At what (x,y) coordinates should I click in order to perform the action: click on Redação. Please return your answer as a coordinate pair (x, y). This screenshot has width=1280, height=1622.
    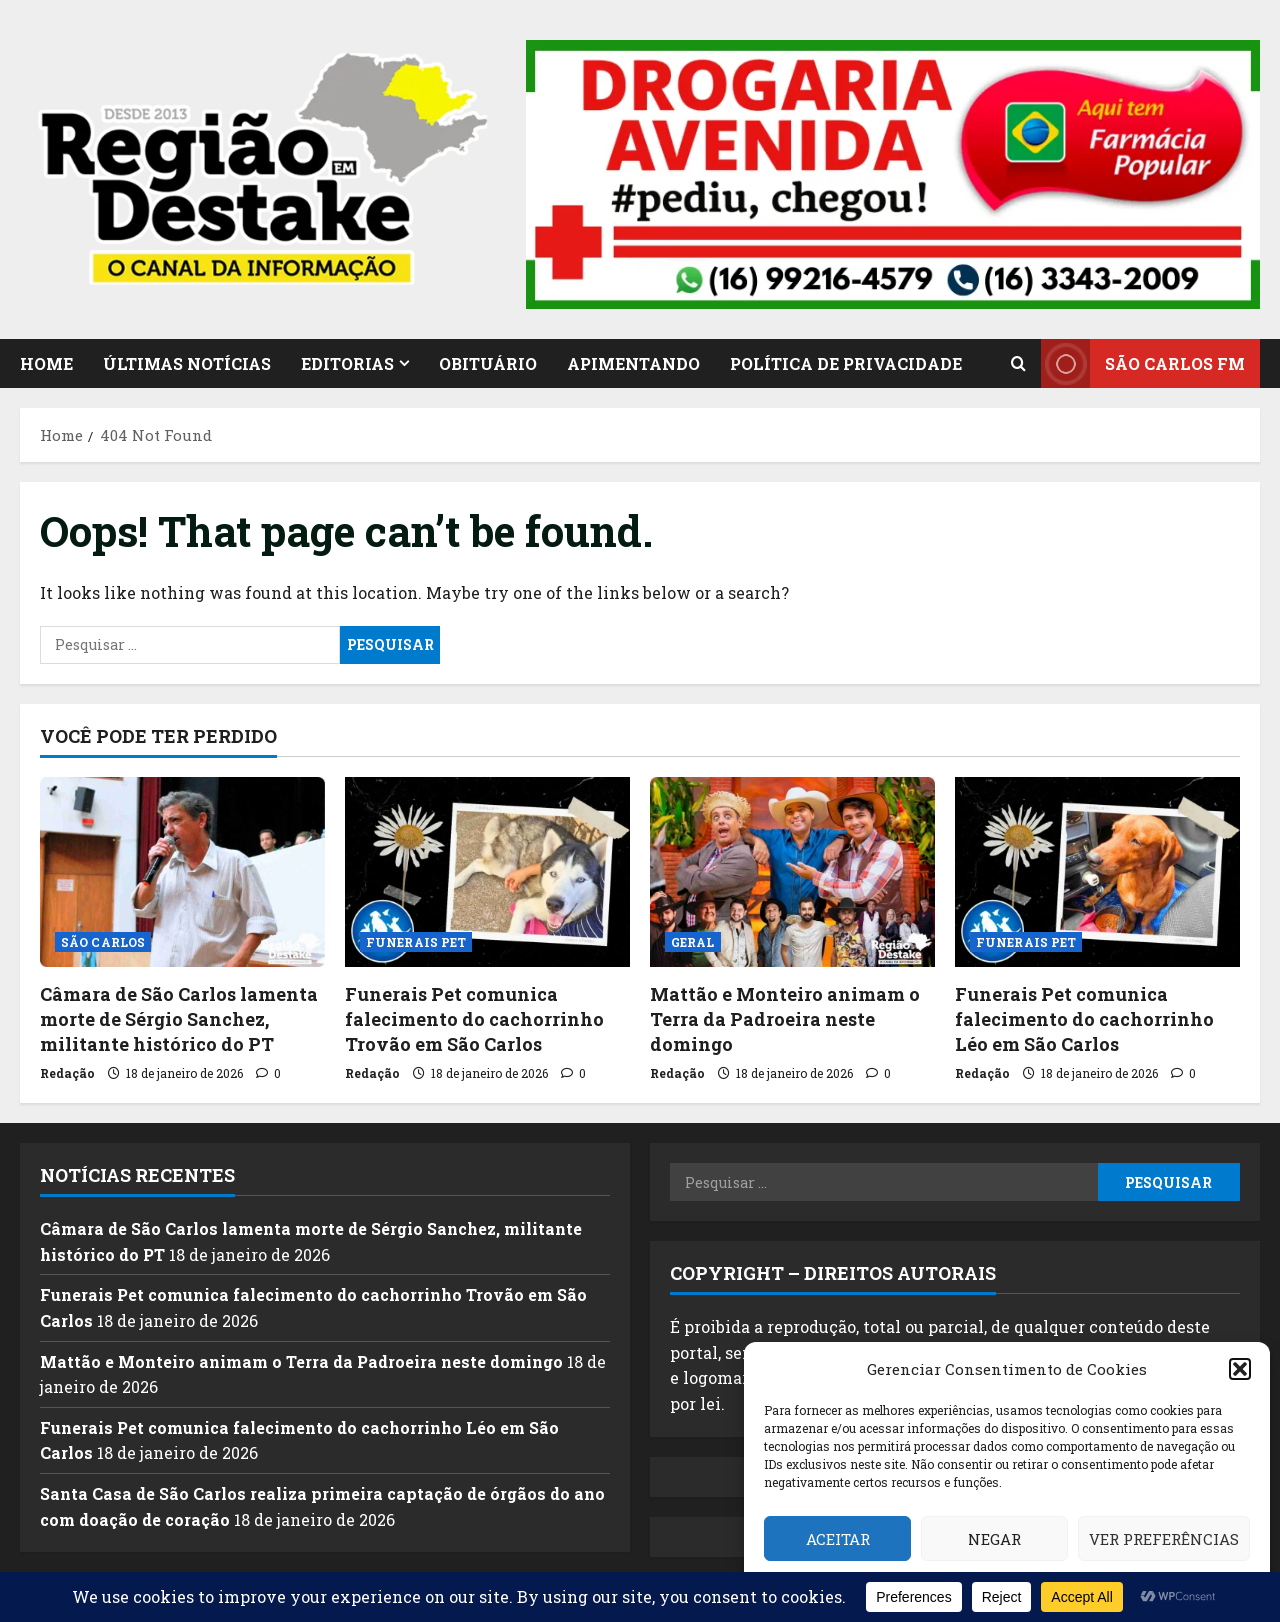
    Looking at the image, I should click on (67, 1073).